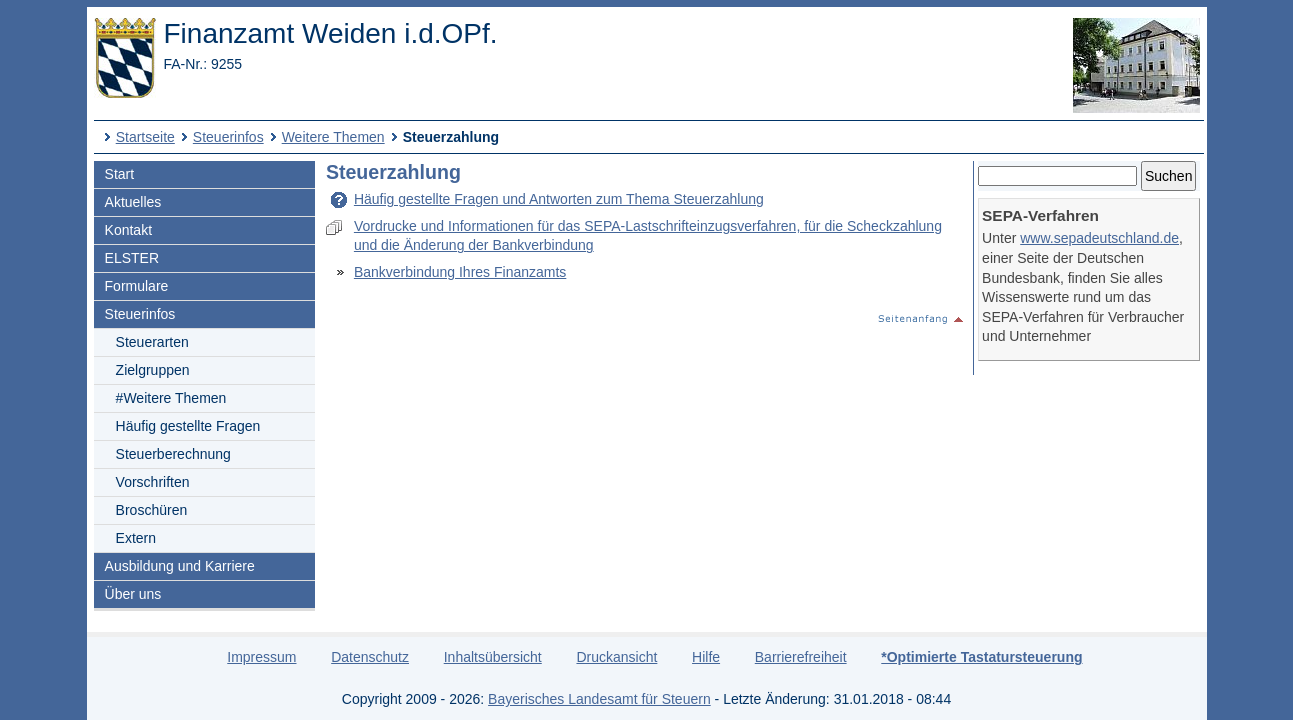 The height and width of the screenshot is (720, 1293). I want to click on Datenschutz, so click(370, 657).